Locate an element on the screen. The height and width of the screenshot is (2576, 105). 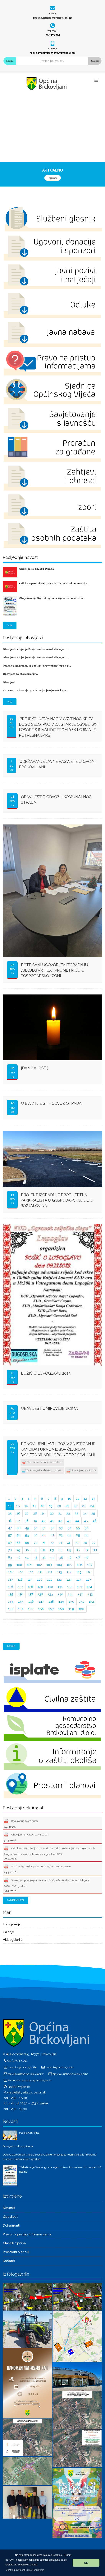
66 is located at coordinates (87, 1535).